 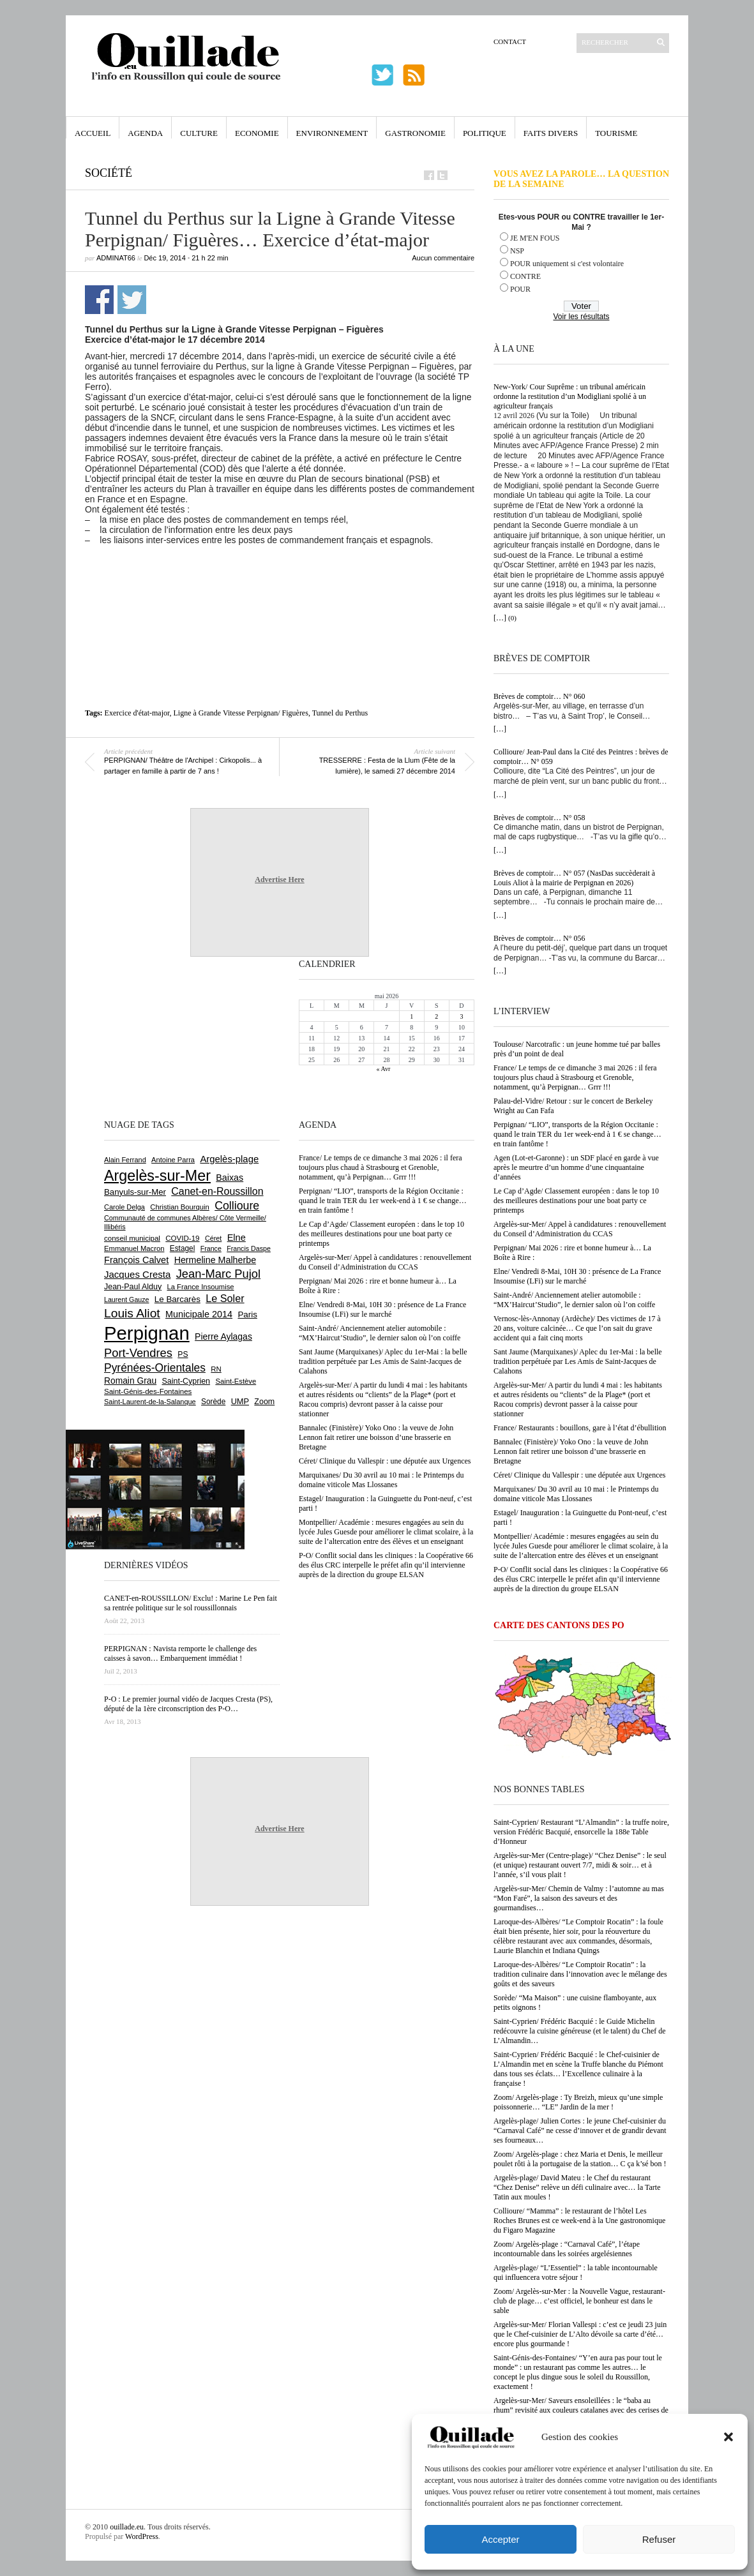 I want to click on Accueil, so click(x=92, y=133).